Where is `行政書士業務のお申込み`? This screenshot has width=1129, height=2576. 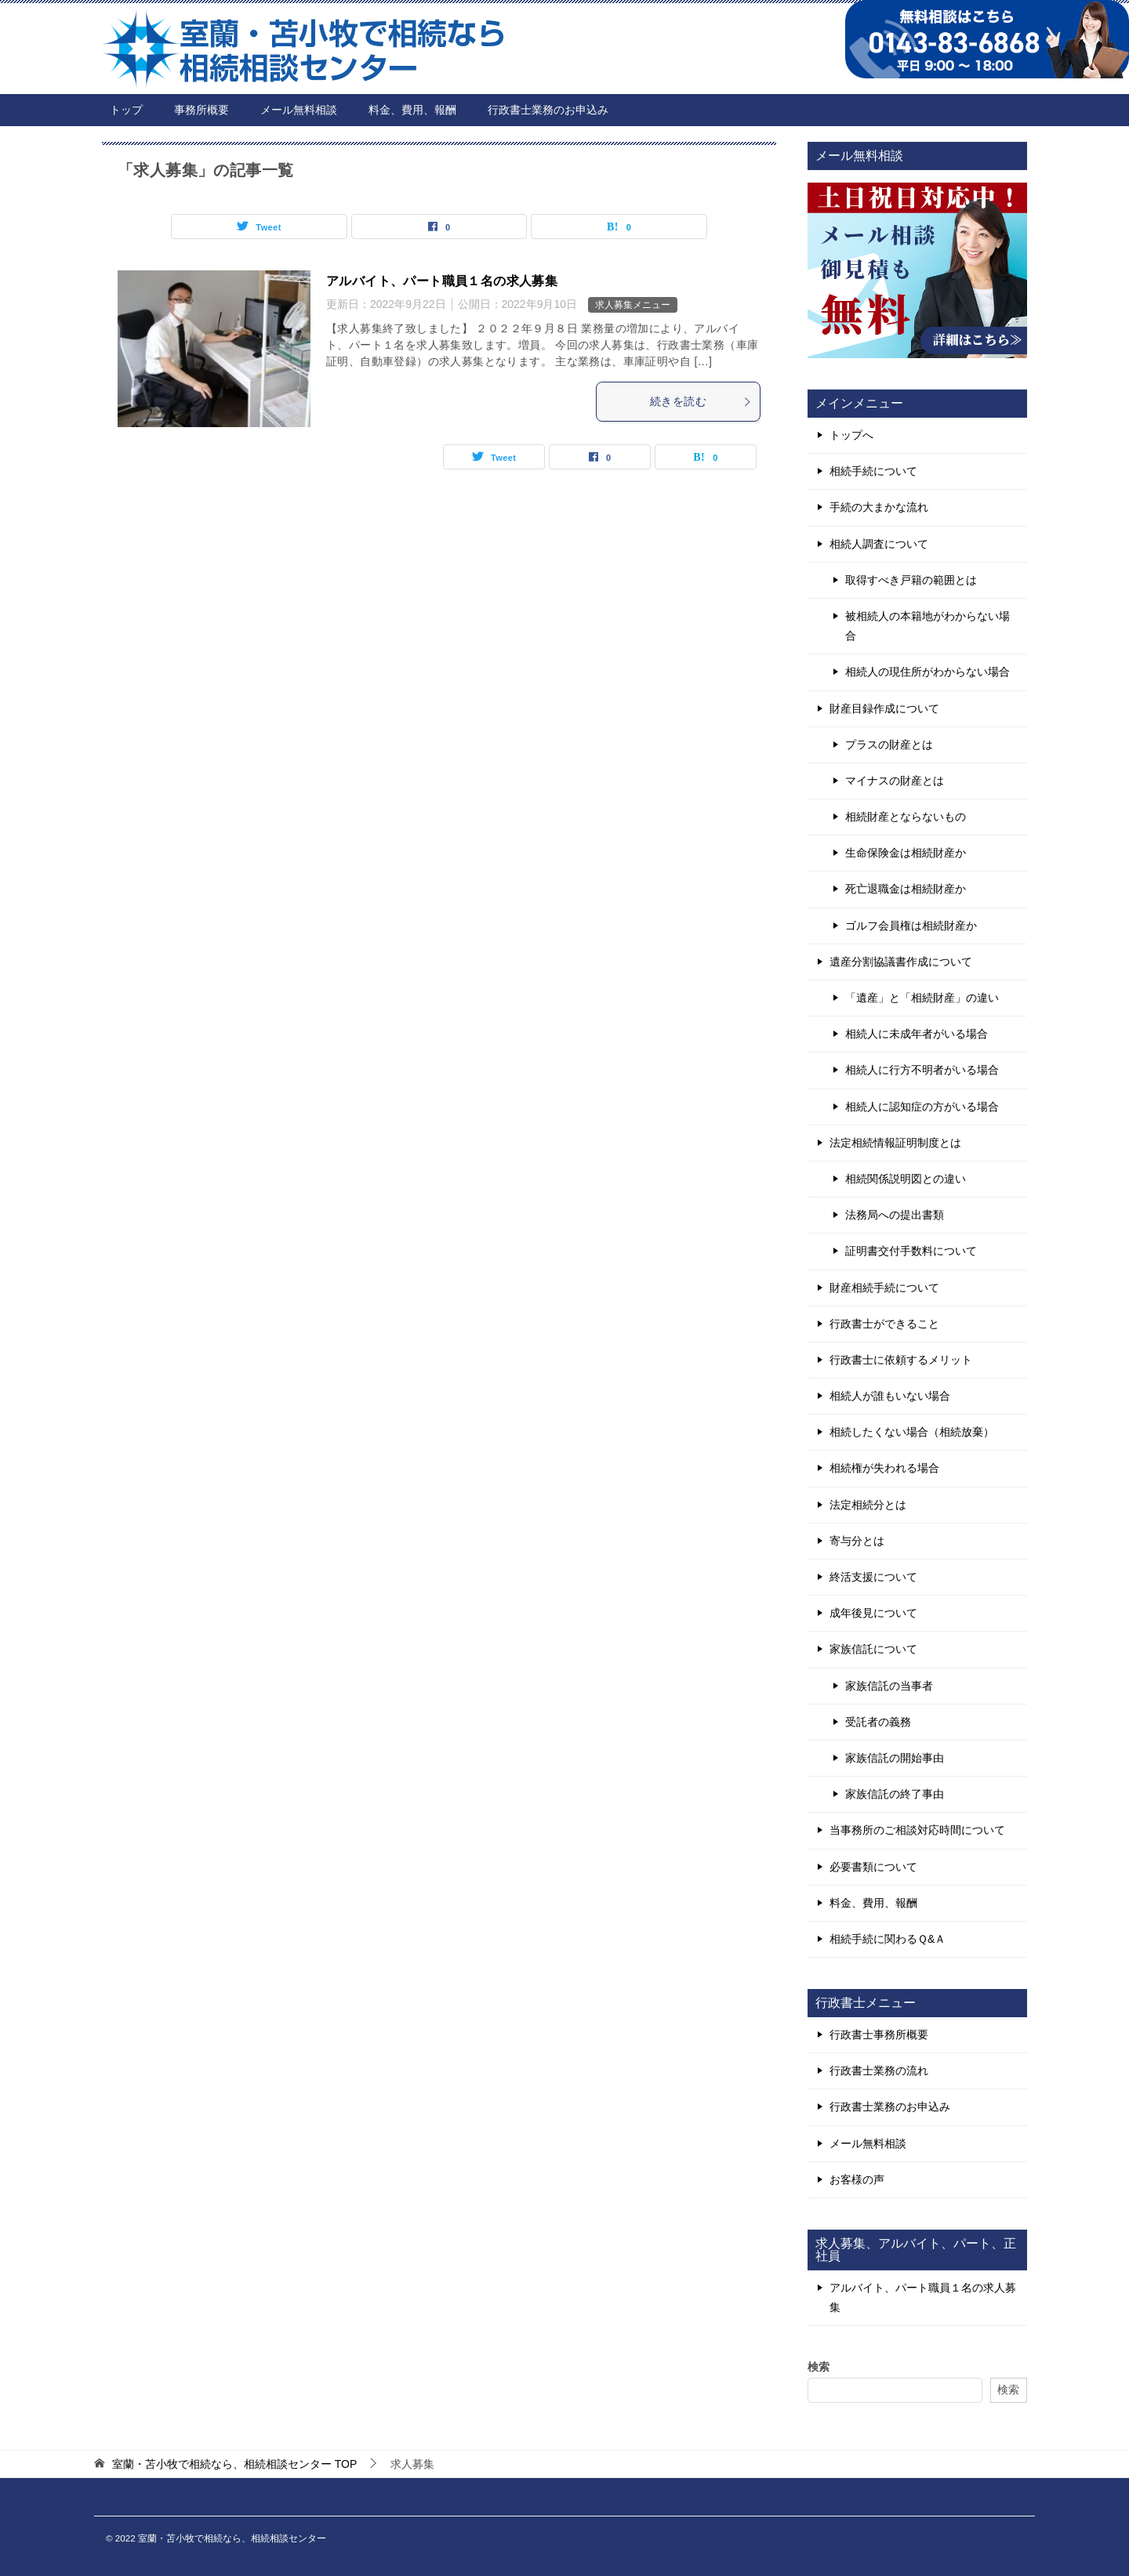
行政書士業務のお申込み is located at coordinates (548, 109).